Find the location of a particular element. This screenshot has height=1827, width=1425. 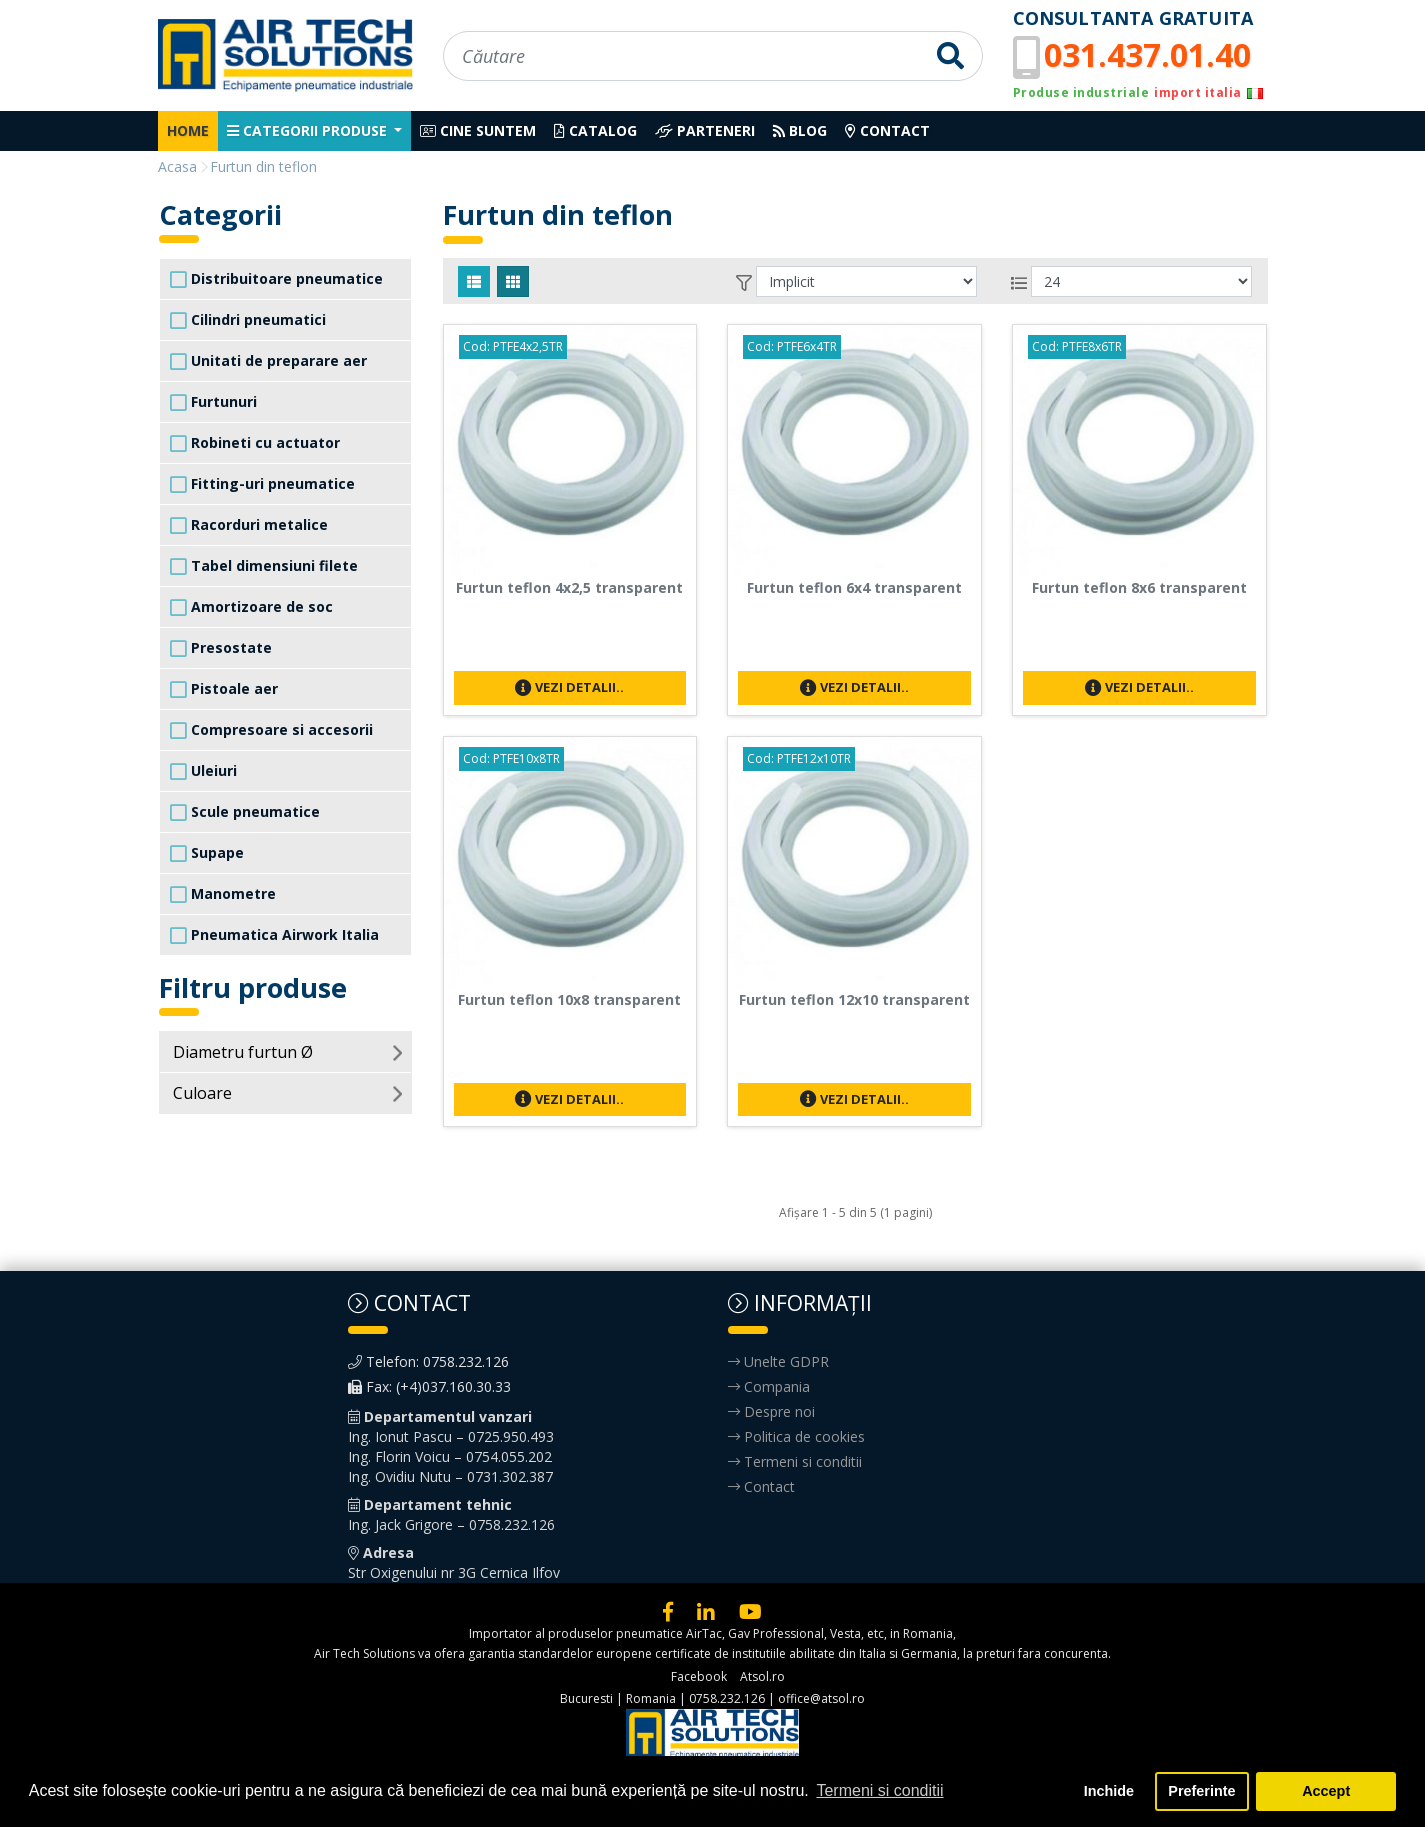

Furtunuri is located at coordinates (213, 402).